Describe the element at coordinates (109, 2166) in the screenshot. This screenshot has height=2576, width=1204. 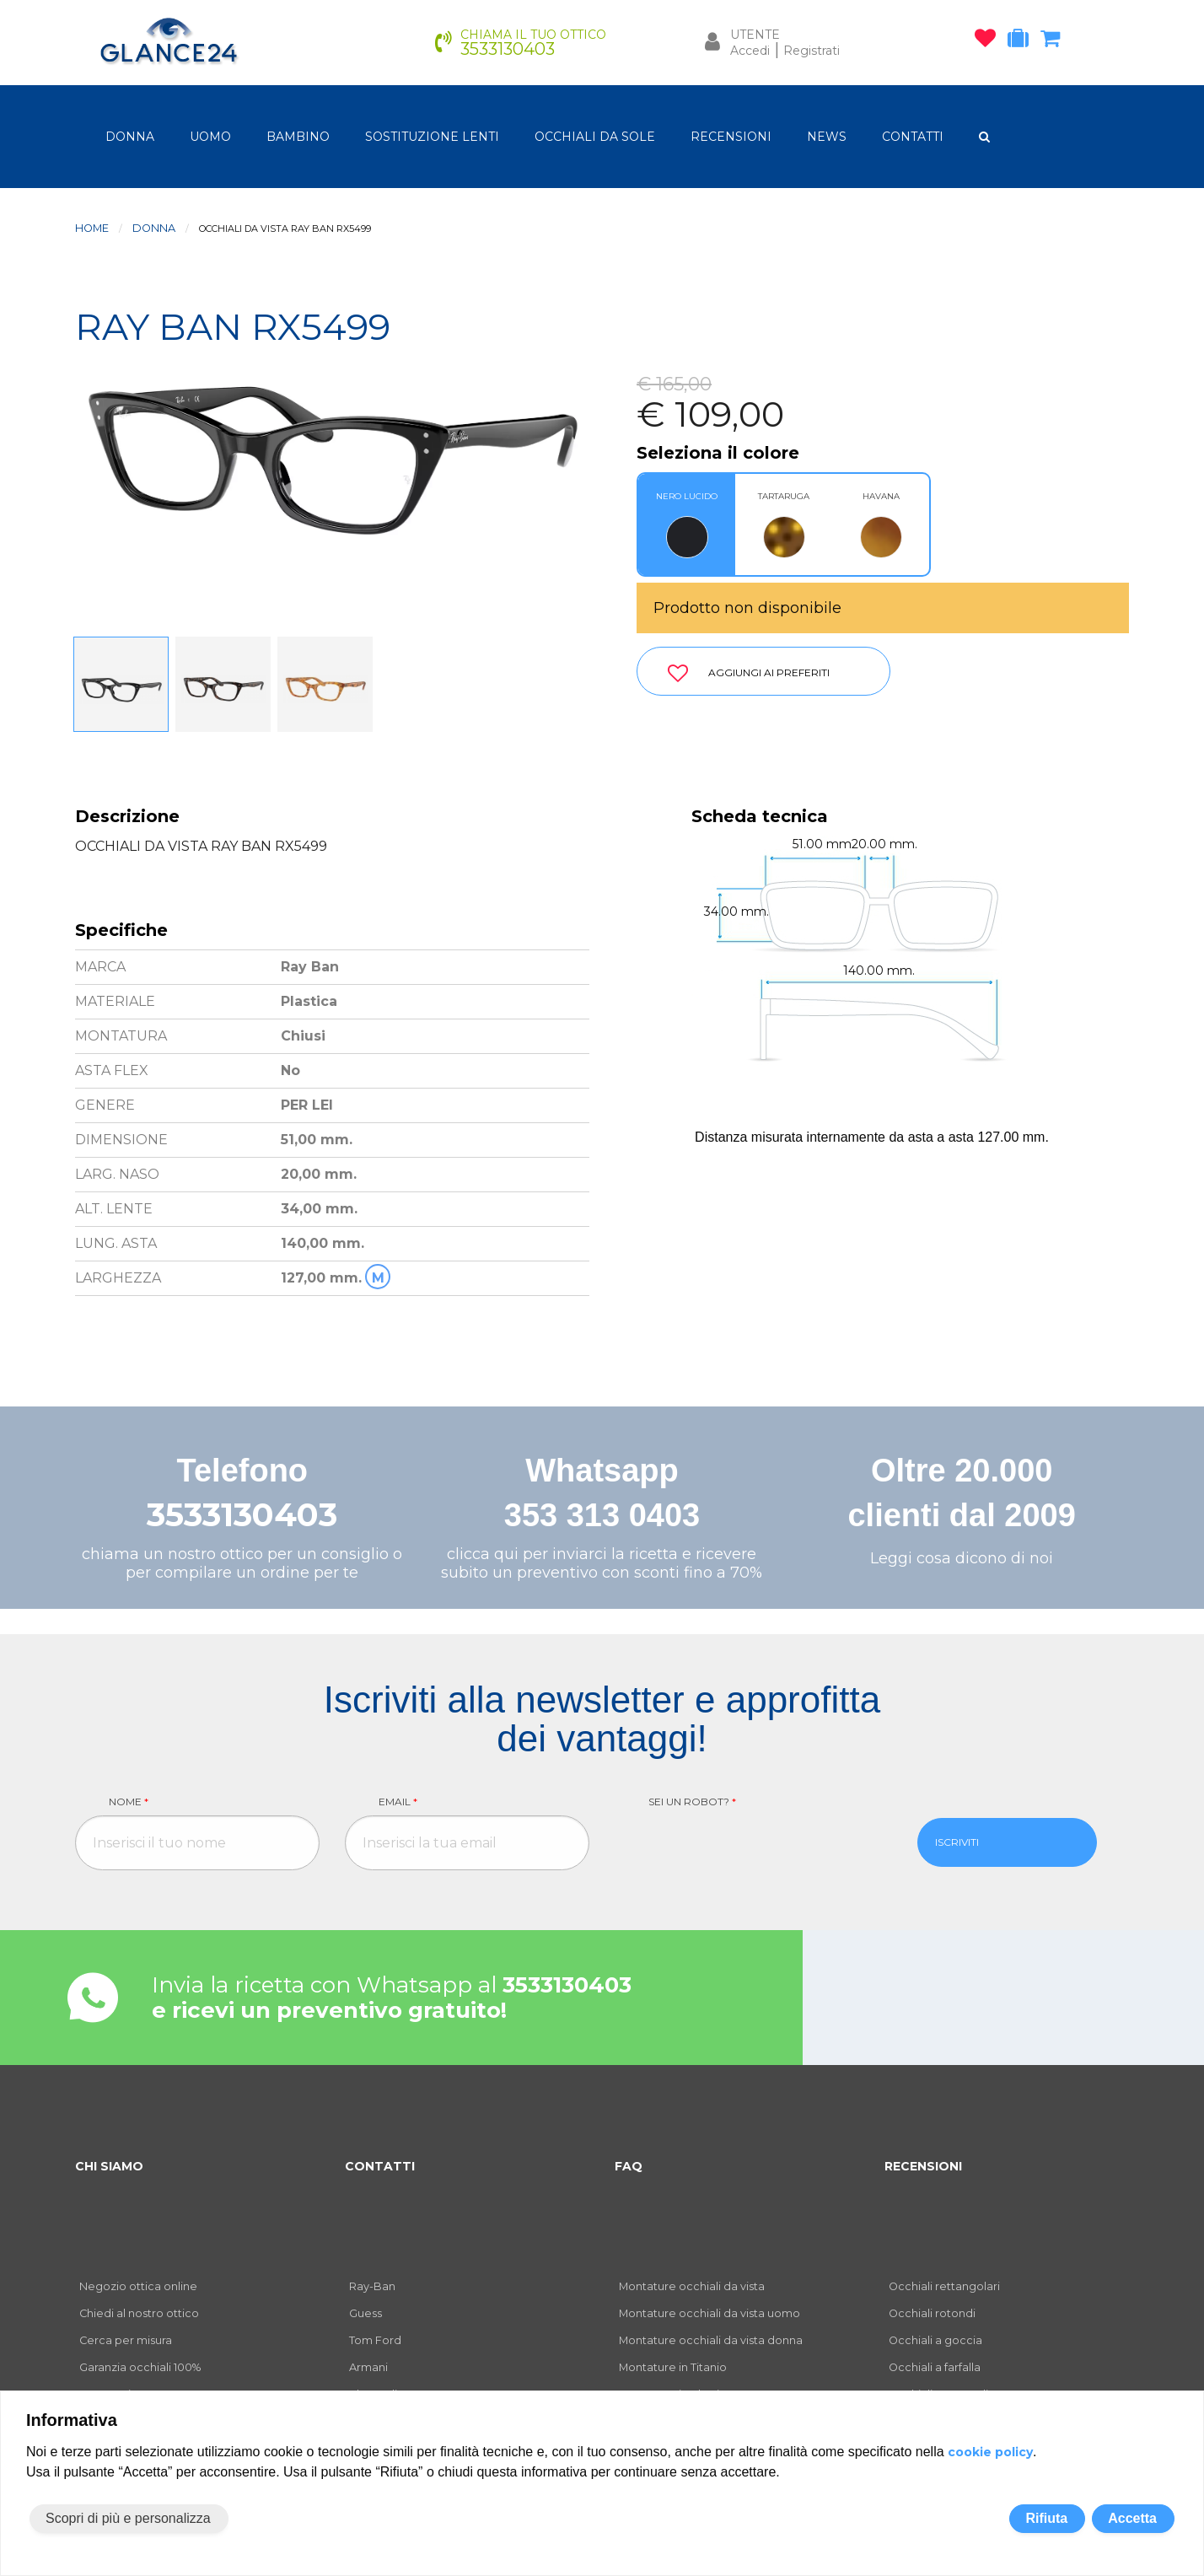
I see `CHI SIAMO` at that location.